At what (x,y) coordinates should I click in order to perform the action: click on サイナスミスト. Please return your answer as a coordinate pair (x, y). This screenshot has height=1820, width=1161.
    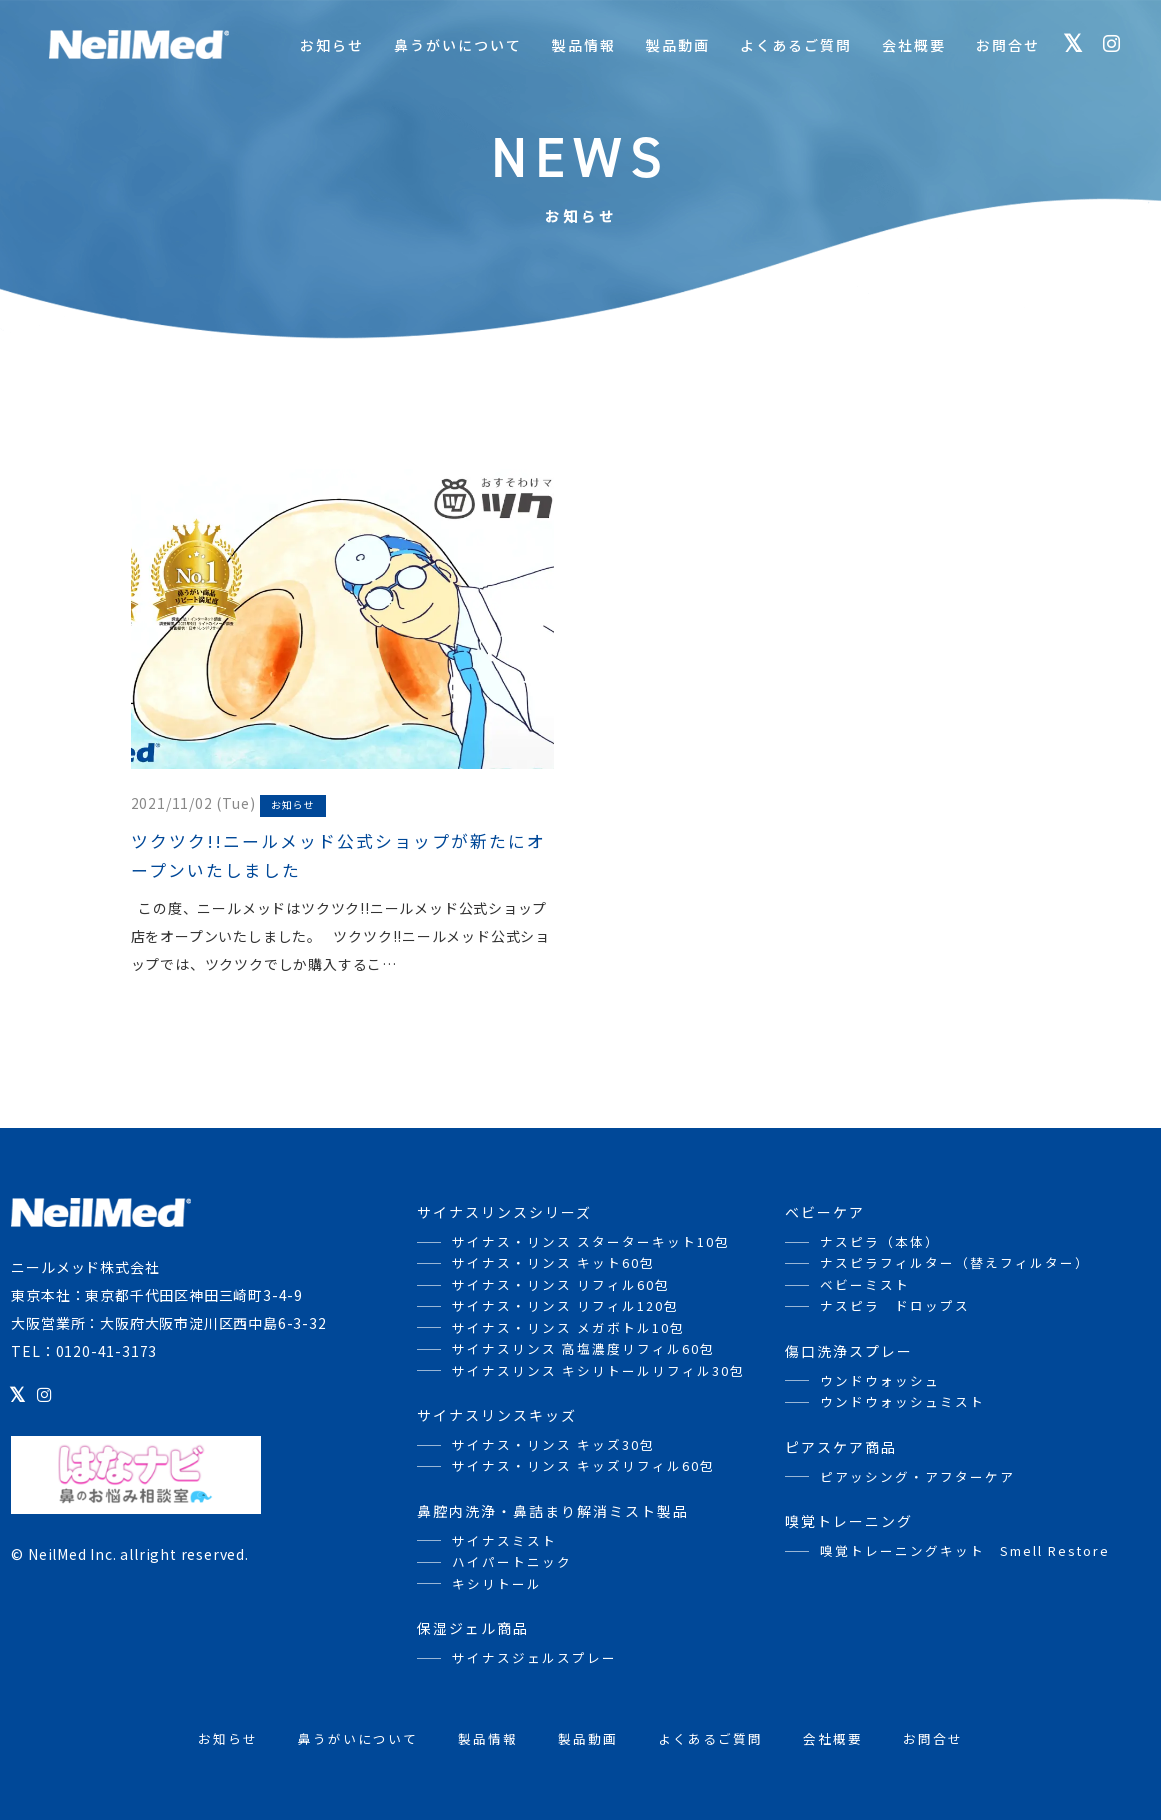
    Looking at the image, I should click on (504, 1540).